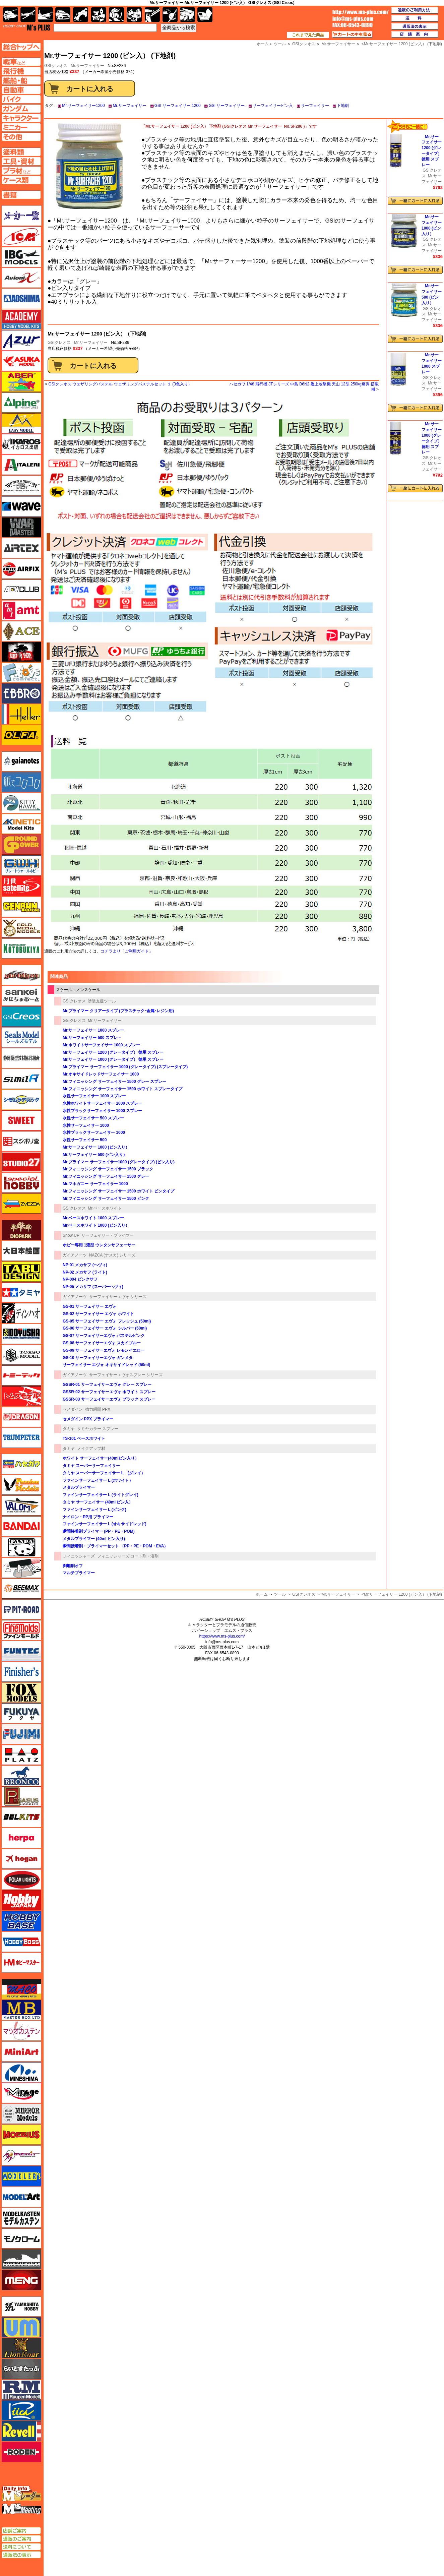  Describe the element at coordinates (222, 1636) in the screenshot. I see `https://www.ms-plus.com/` at that location.